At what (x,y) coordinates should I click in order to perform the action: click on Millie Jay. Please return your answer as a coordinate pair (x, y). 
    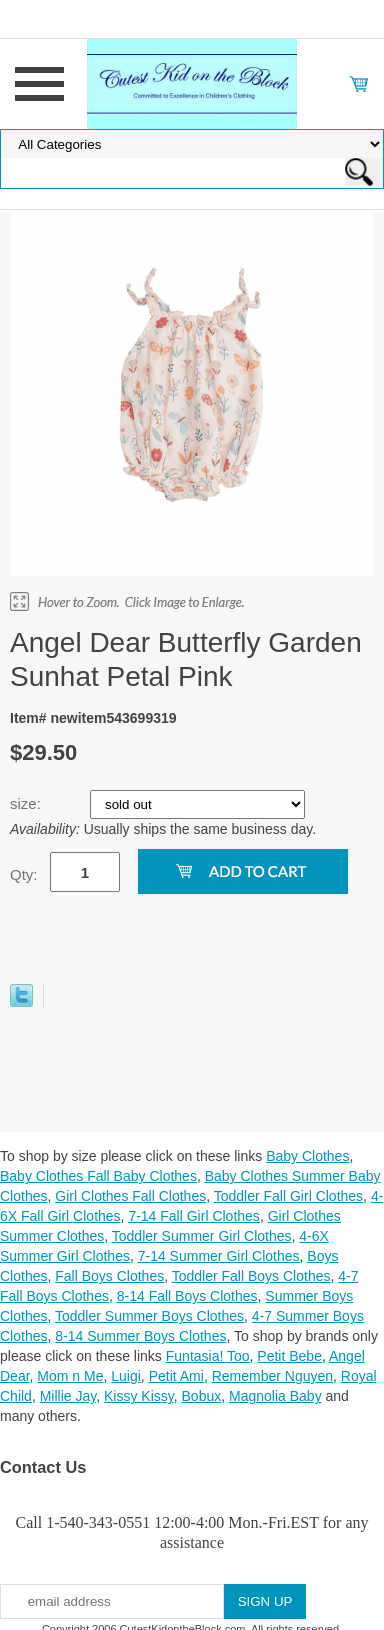
    Looking at the image, I should click on (68, 1396).